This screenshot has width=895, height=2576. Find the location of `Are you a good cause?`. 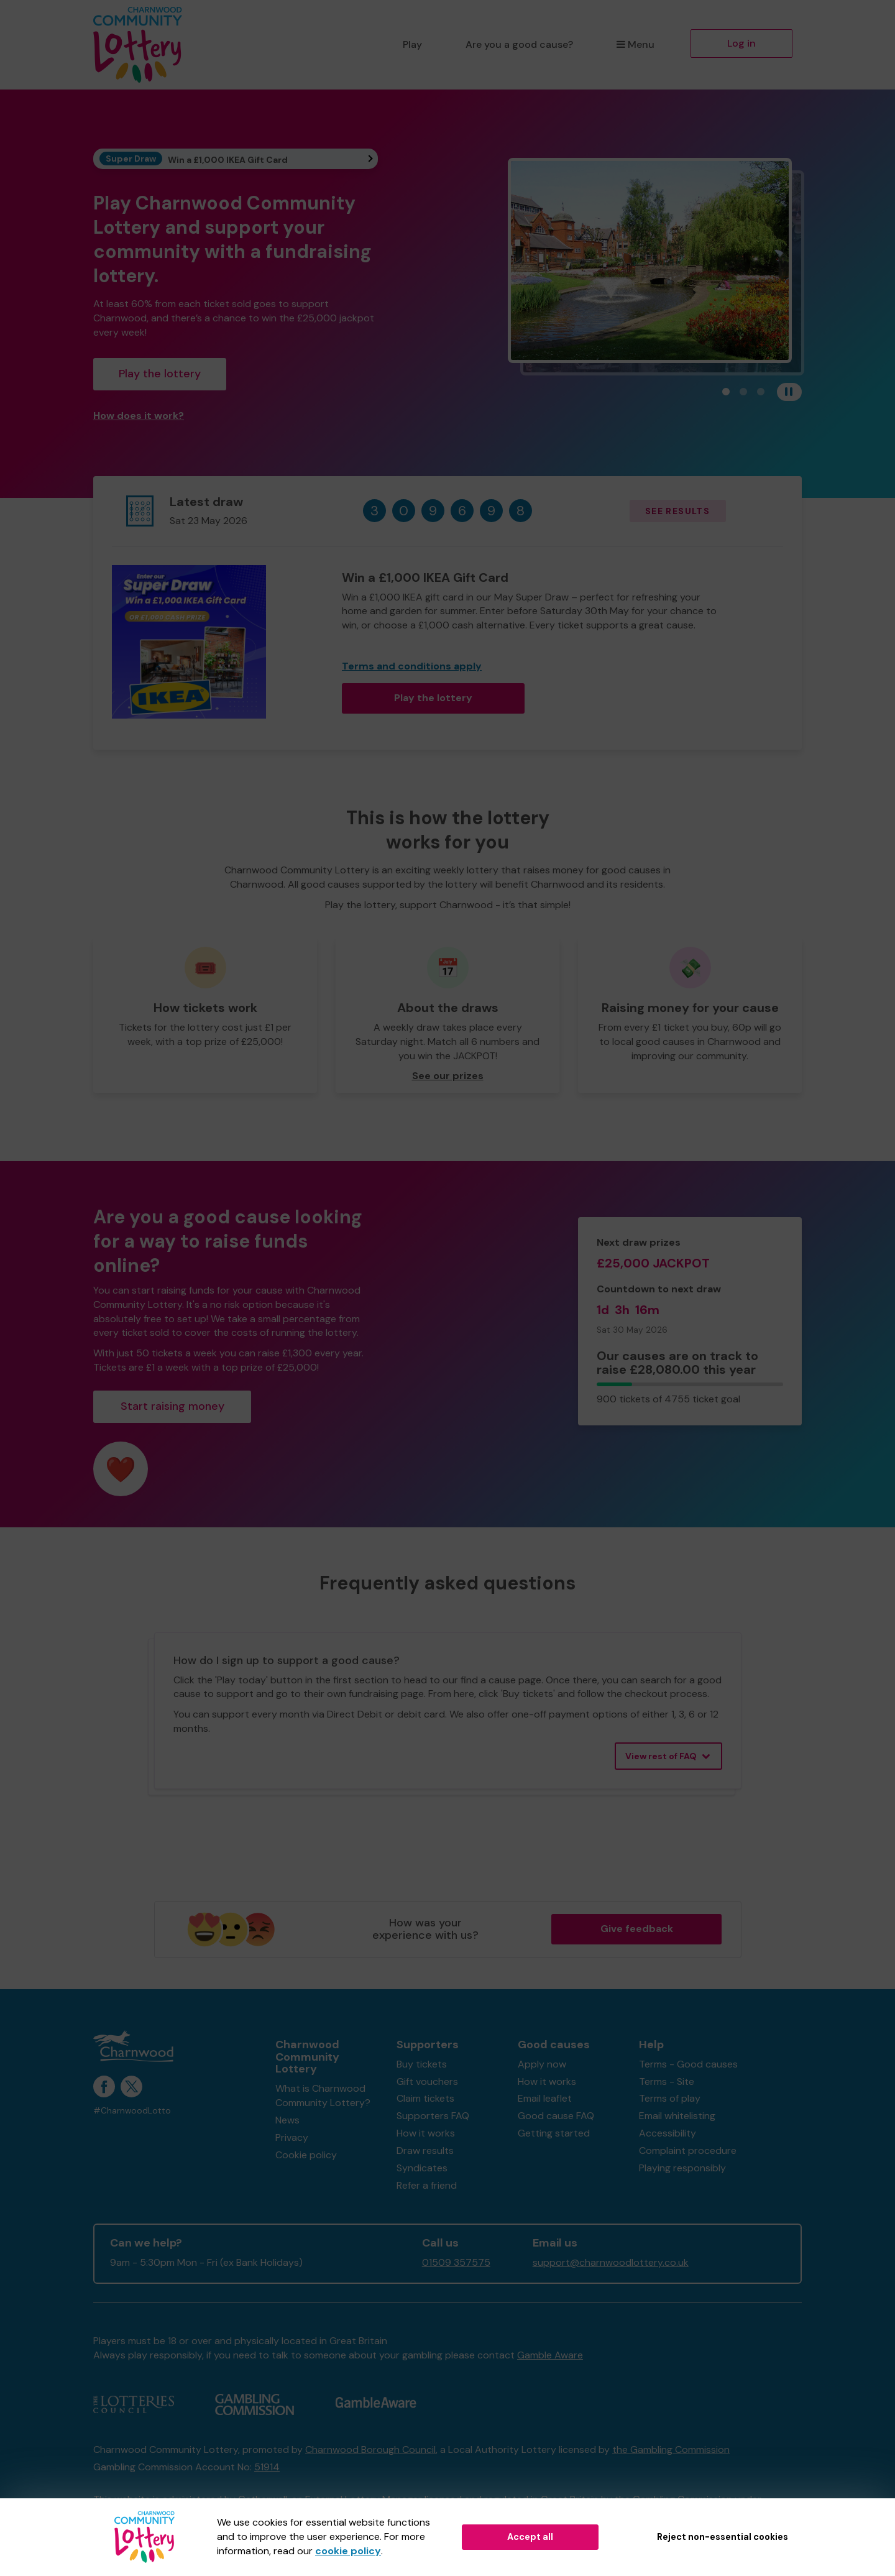

Are you a good cause? is located at coordinates (519, 44).